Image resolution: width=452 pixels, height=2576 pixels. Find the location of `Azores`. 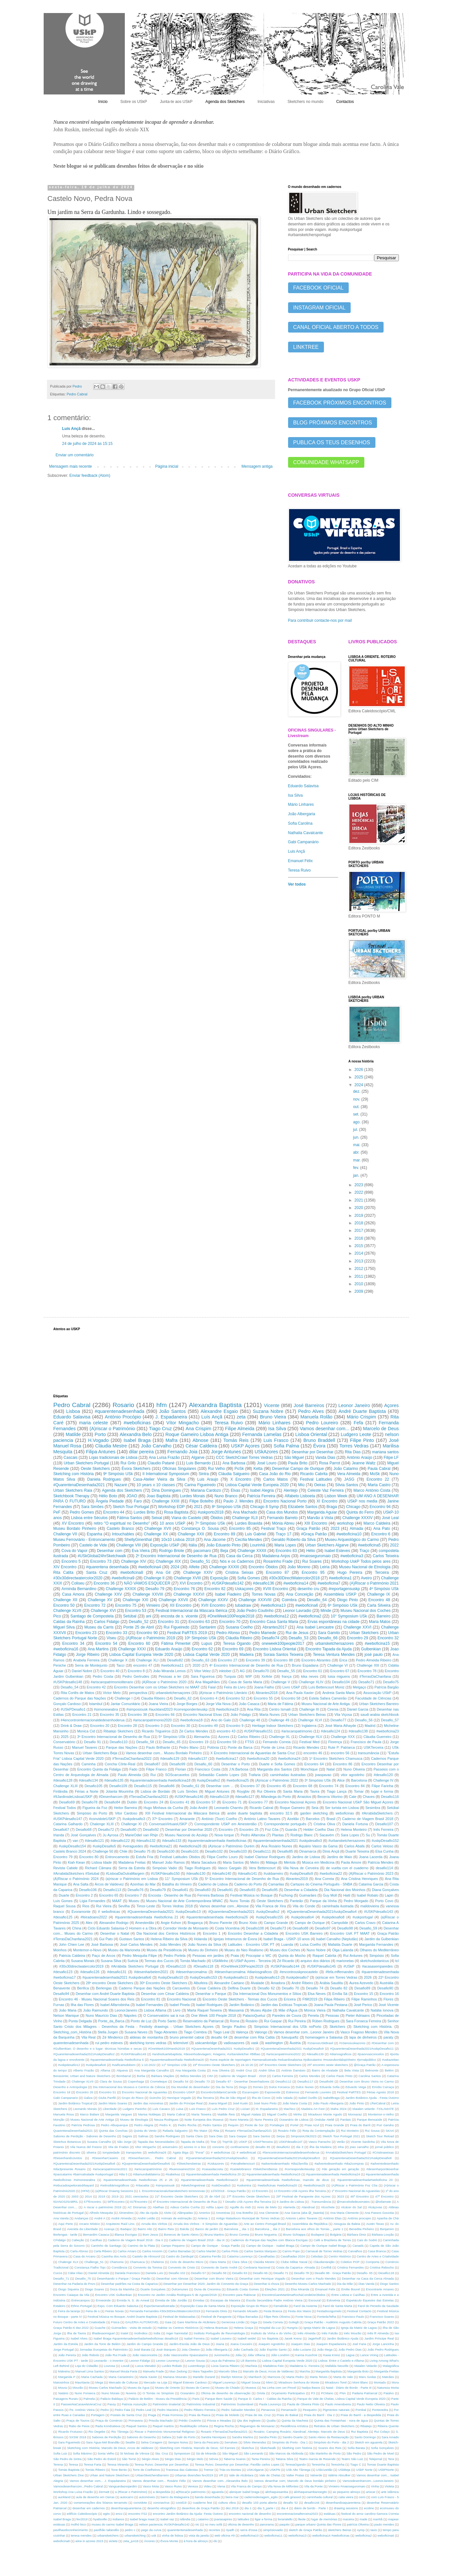

Azores is located at coordinates (223, 1737).